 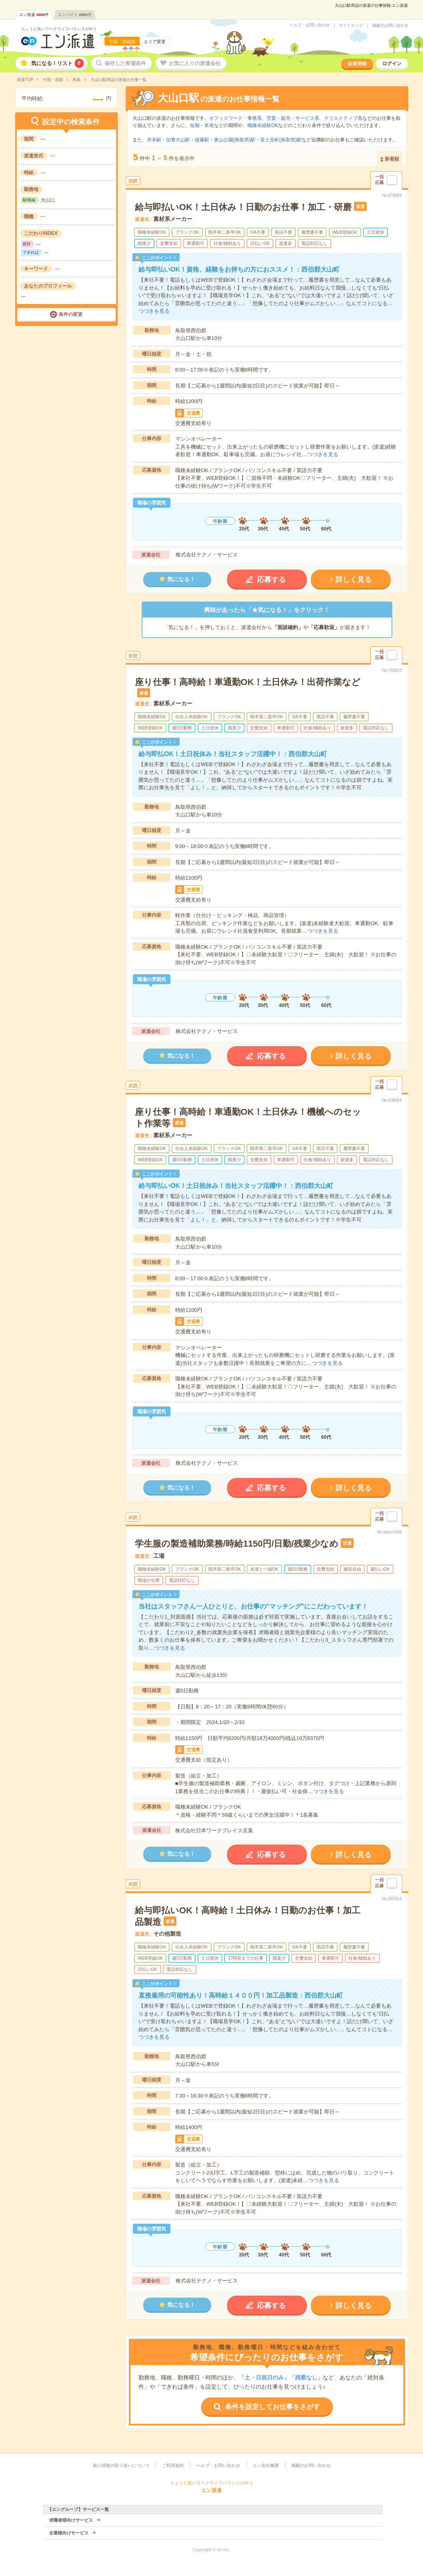 I want to click on 会員登録, so click(x=357, y=63).